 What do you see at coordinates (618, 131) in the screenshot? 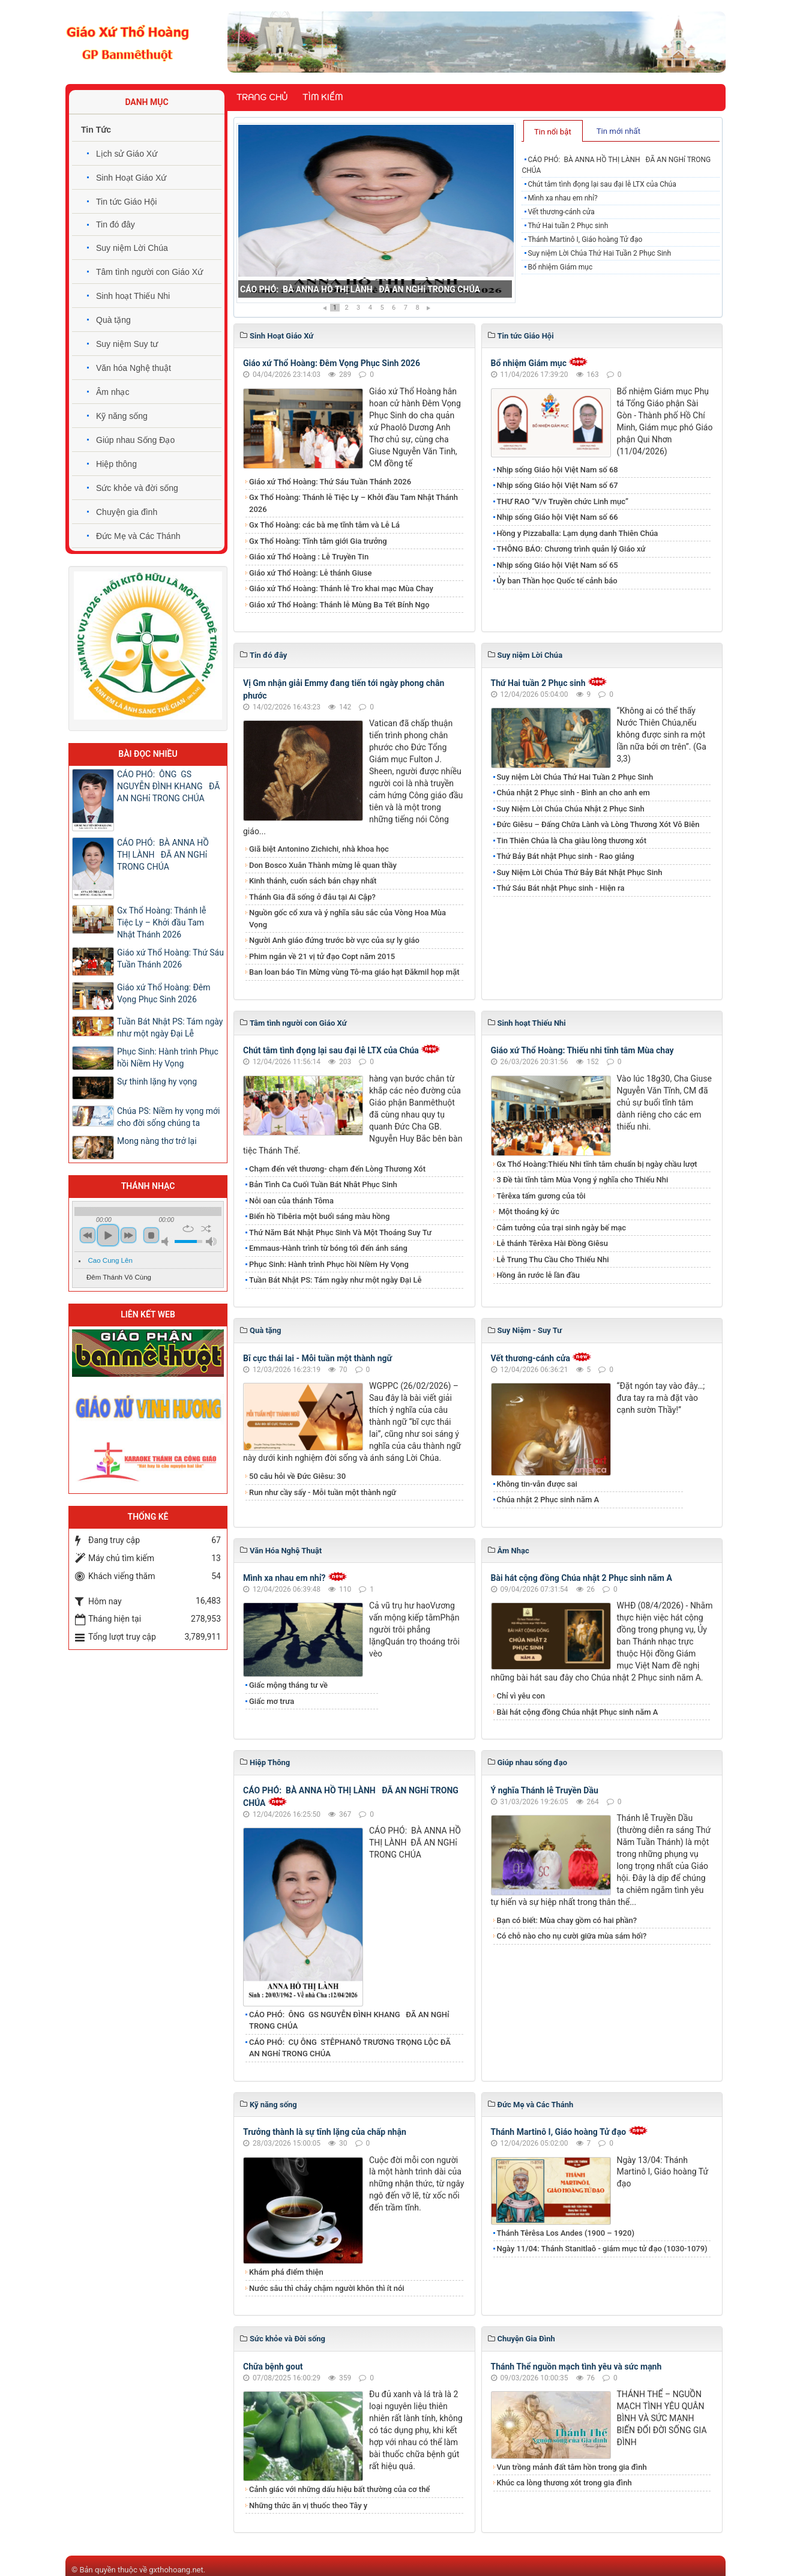
I see `Tin mới nhất` at bounding box center [618, 131].